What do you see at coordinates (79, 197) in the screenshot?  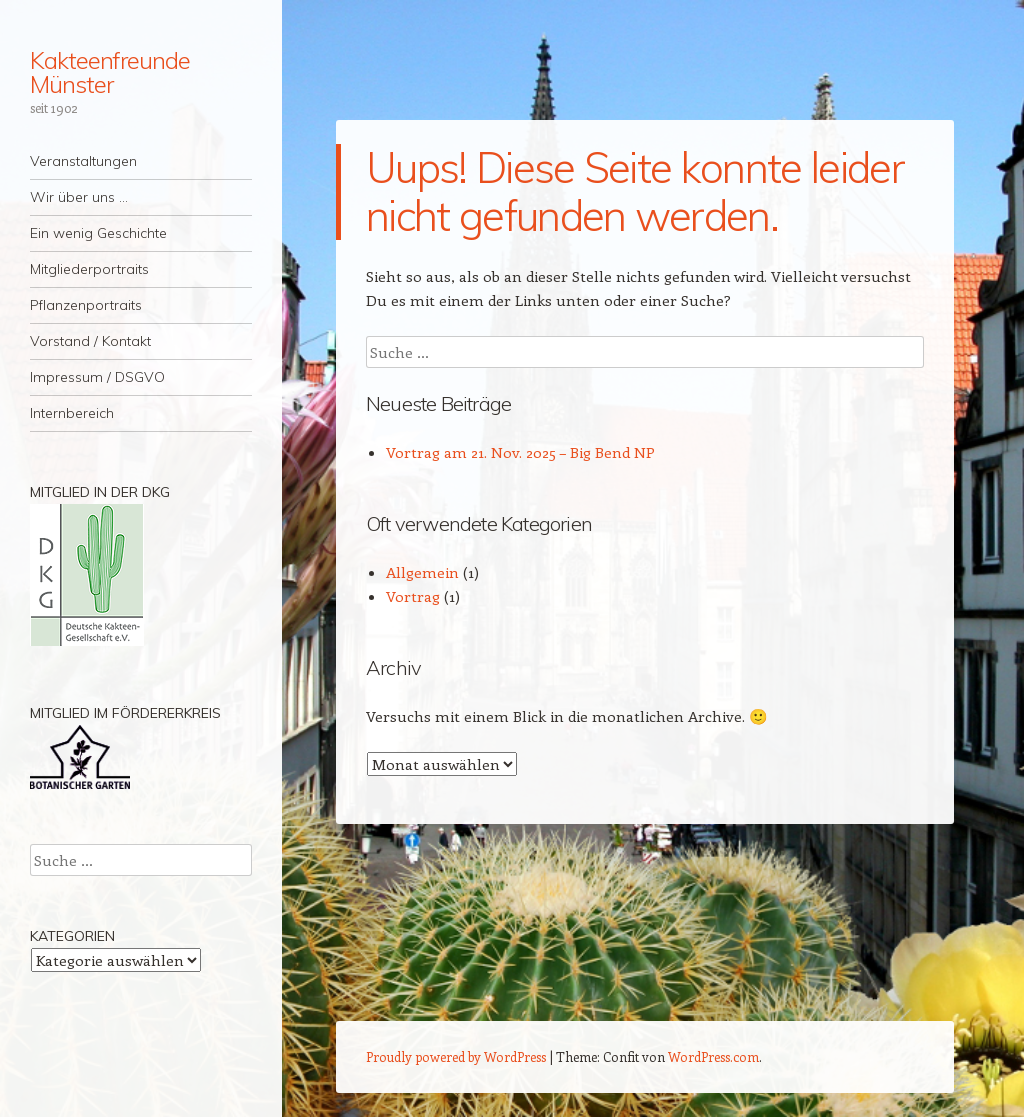 I see `Wir über uns …` at bounding box center [79, 197].